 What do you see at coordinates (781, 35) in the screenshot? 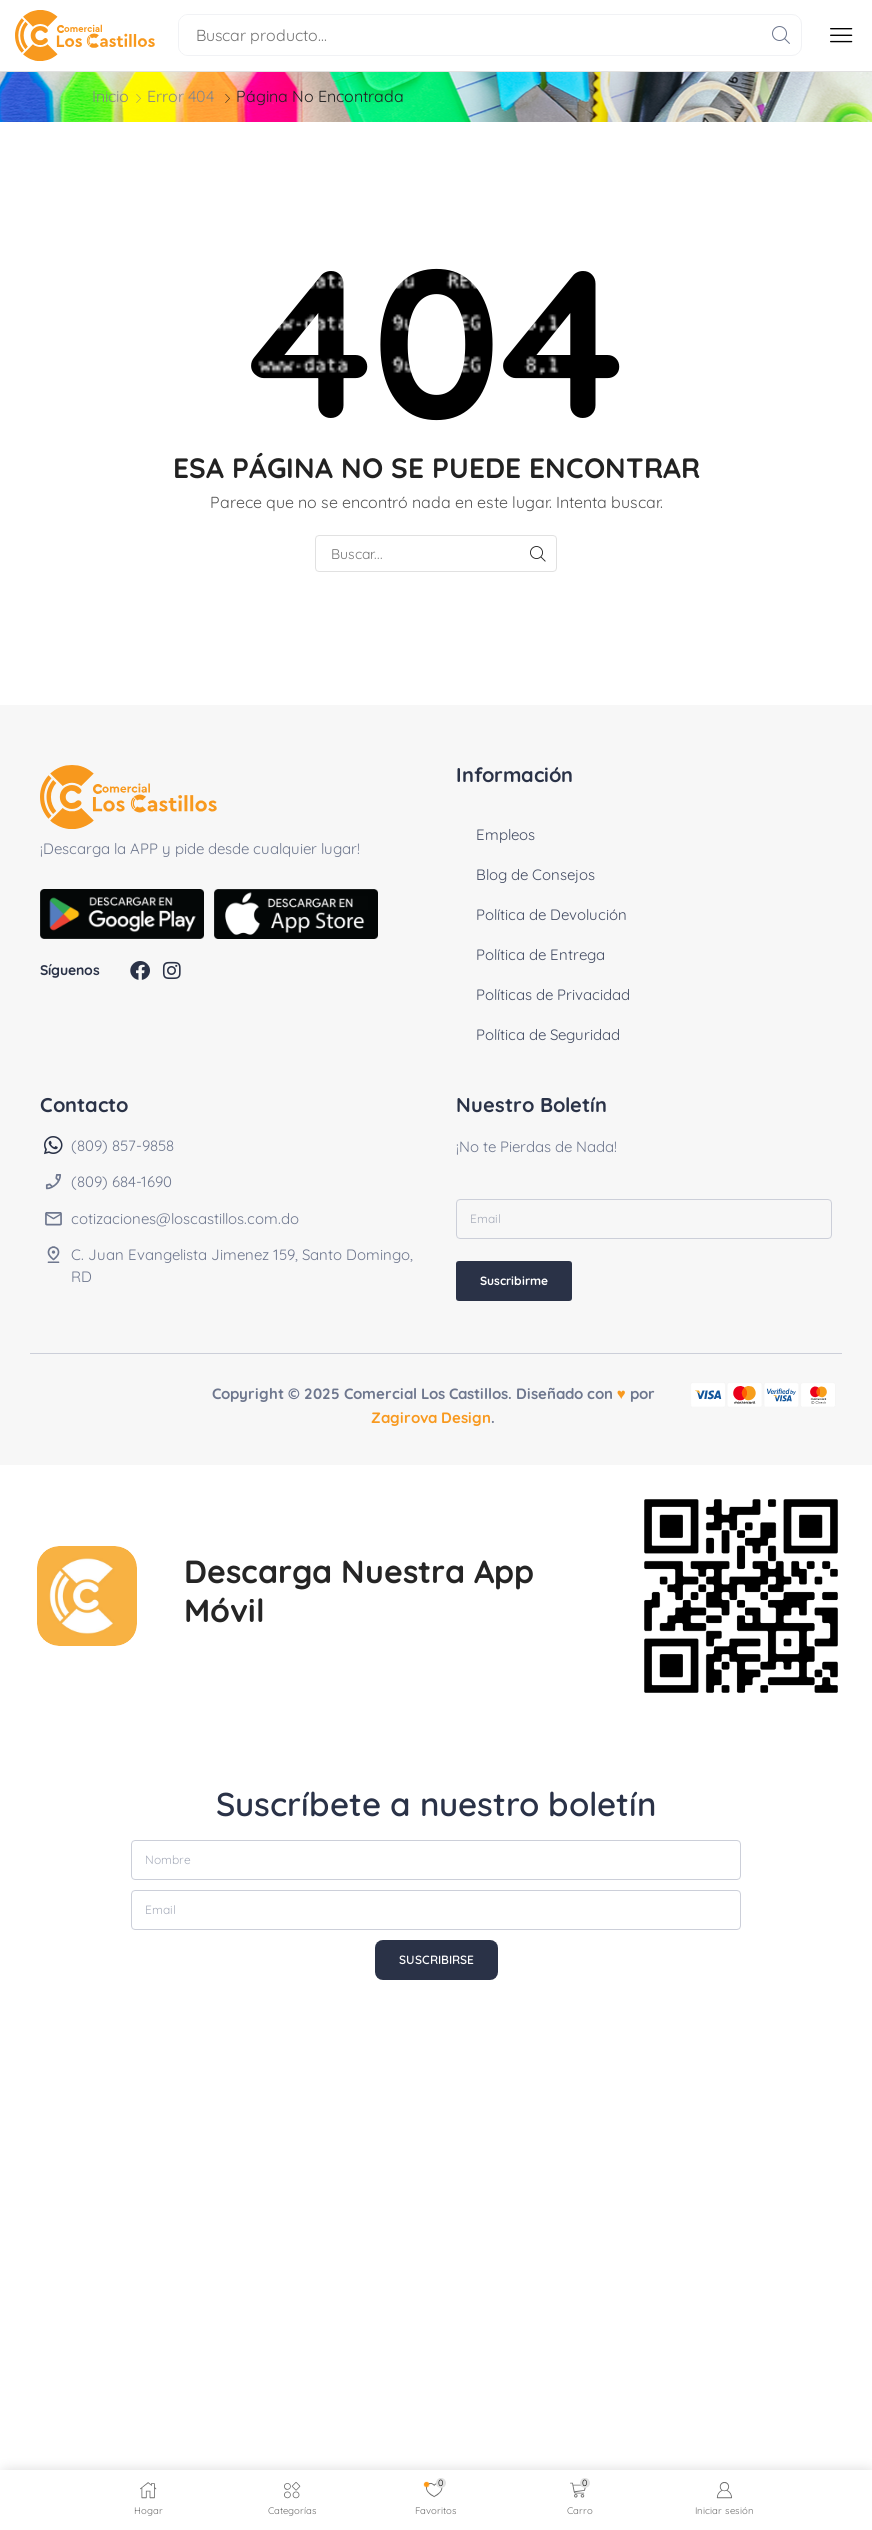
I see `[Buscar]` at bounding box center [781, 35].